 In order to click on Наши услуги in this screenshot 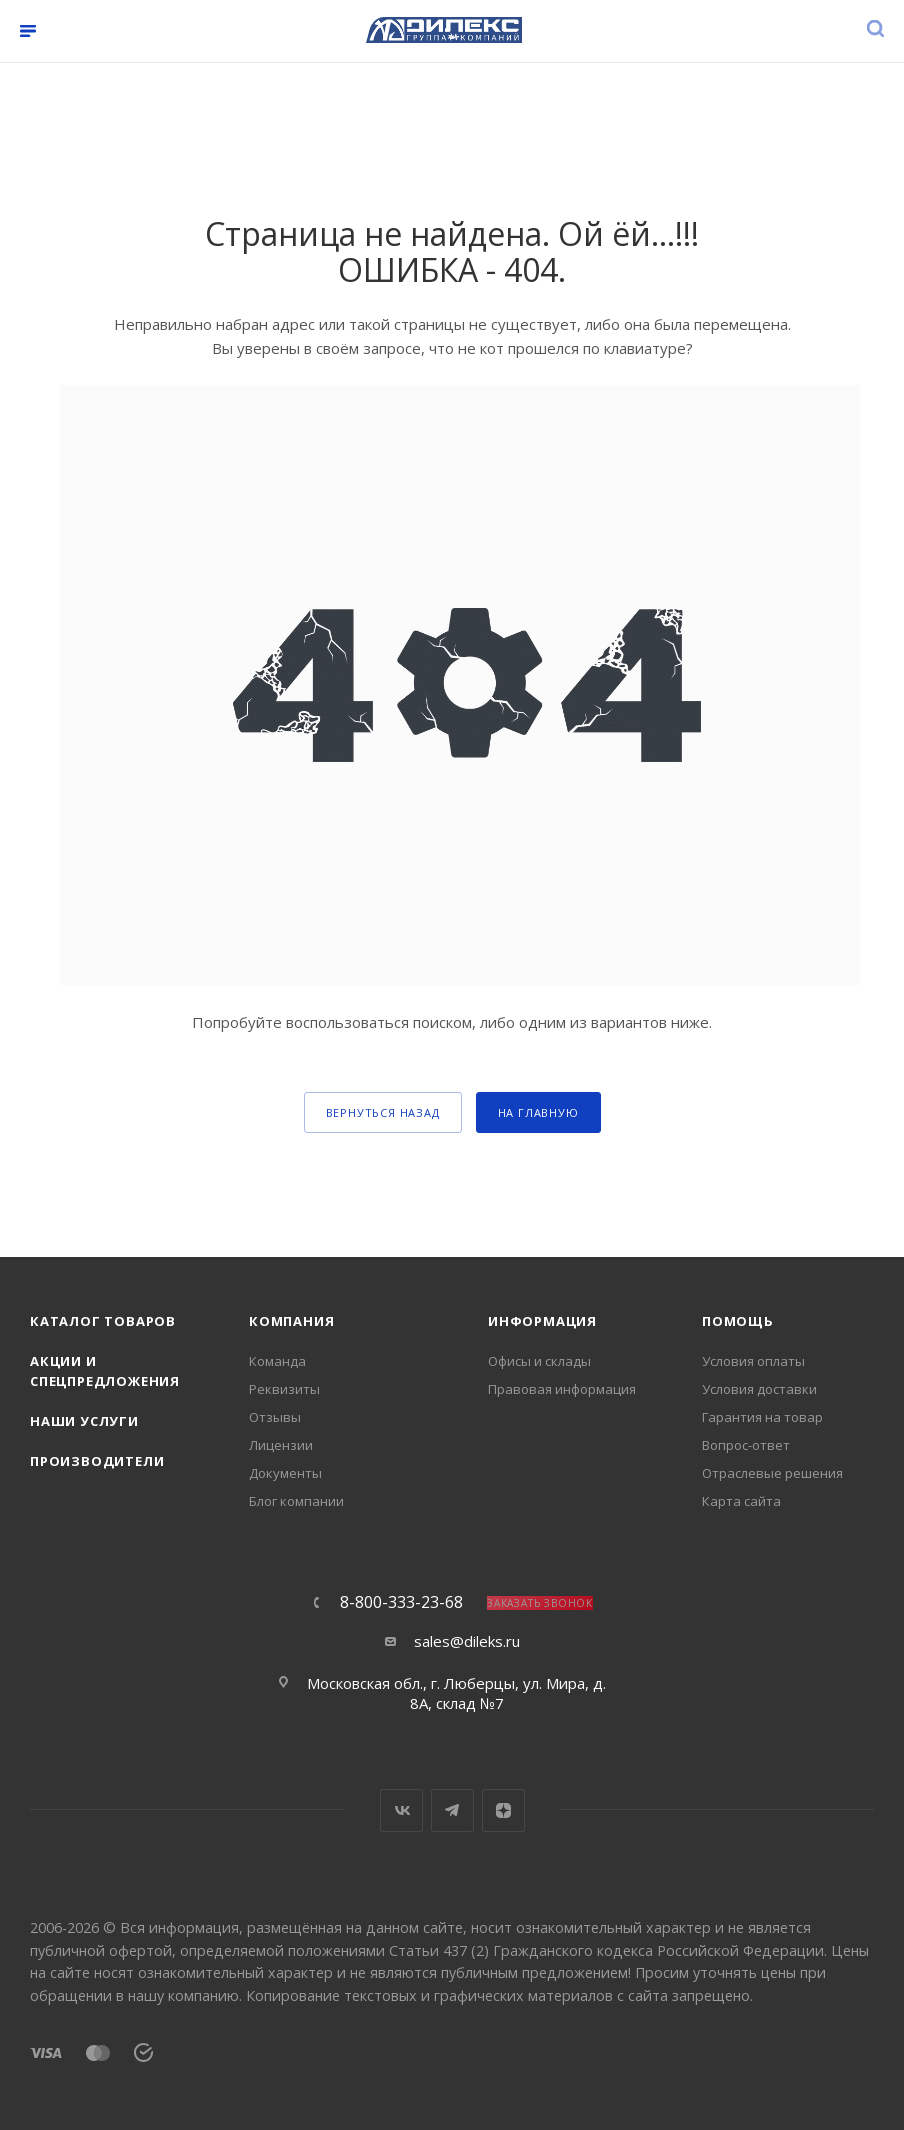, I will do `click(84, 1421)`.